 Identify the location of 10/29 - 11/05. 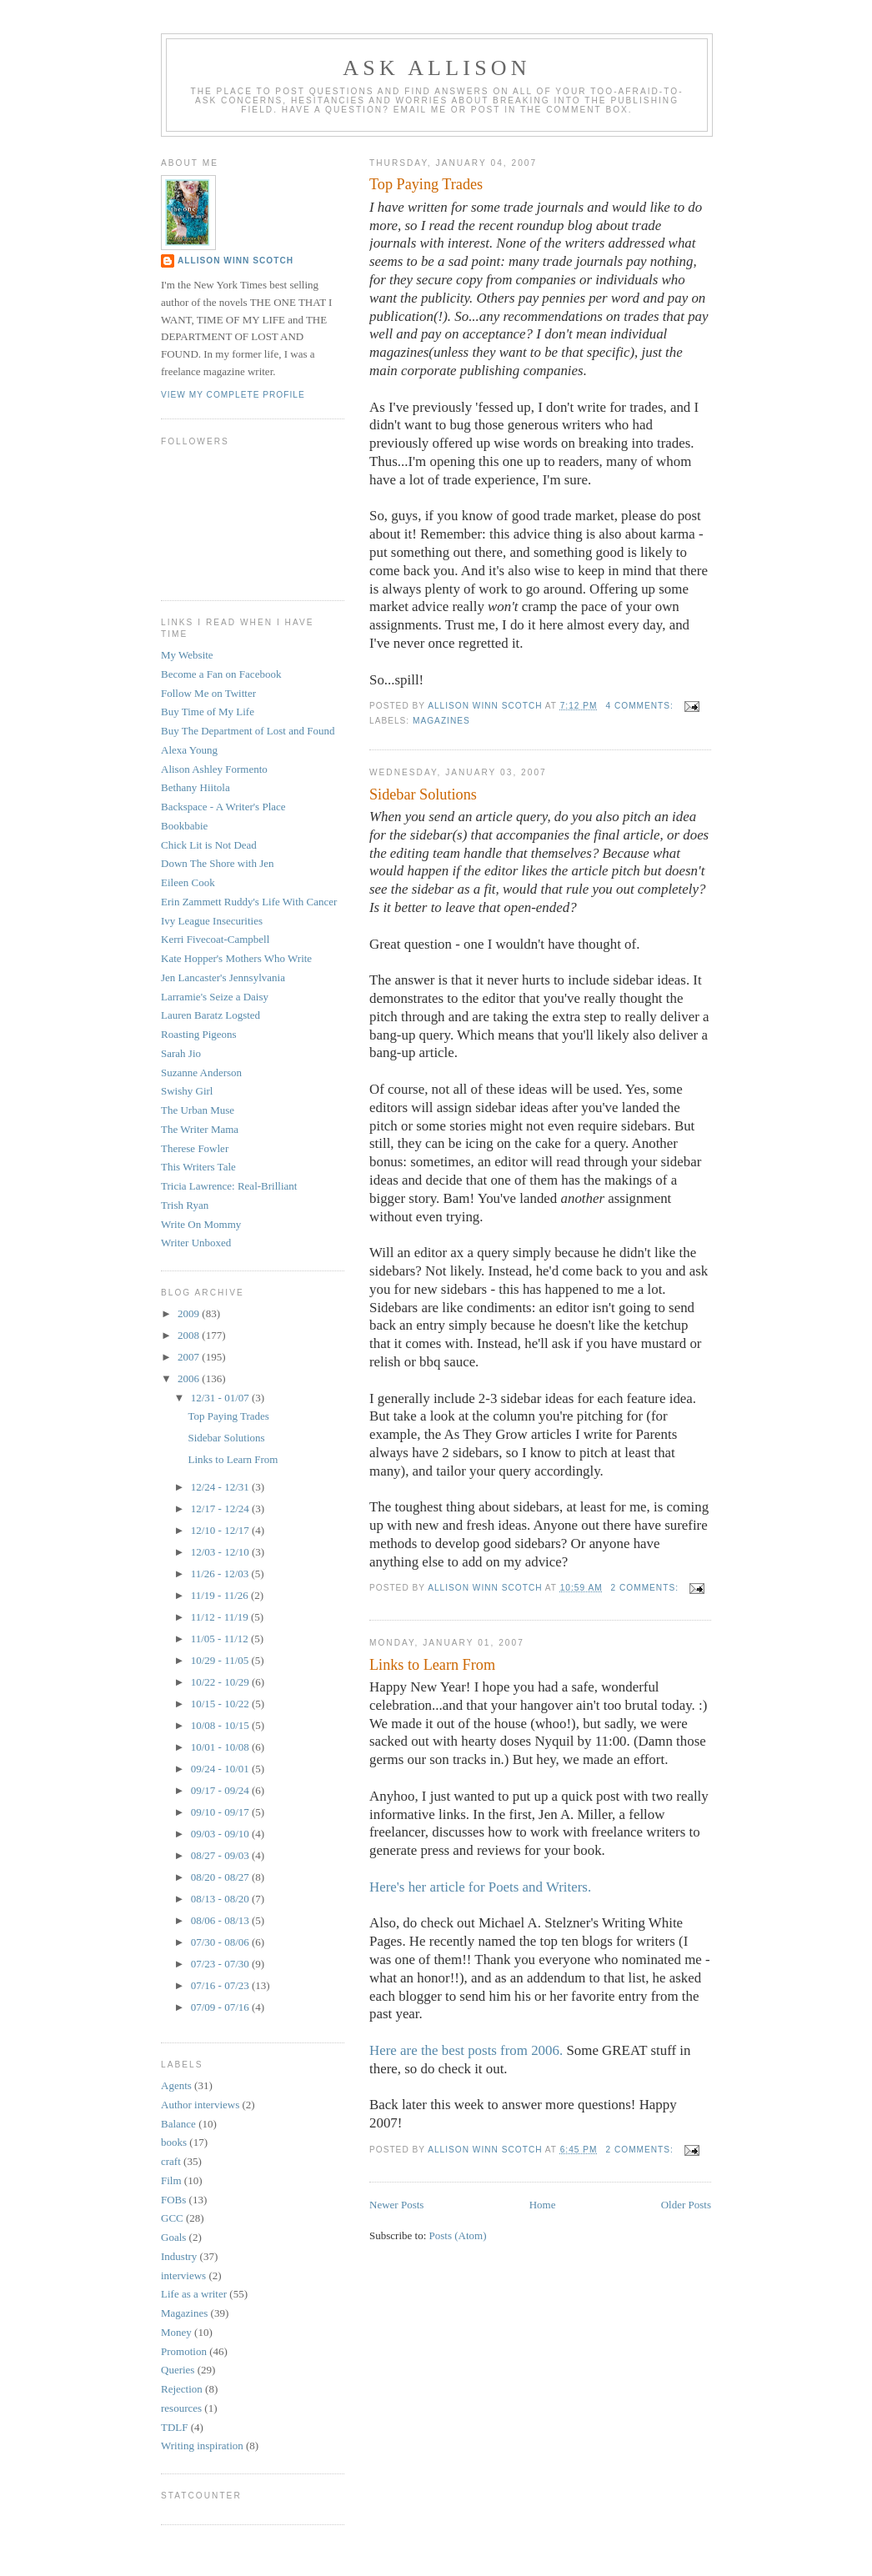
(221, 1660).